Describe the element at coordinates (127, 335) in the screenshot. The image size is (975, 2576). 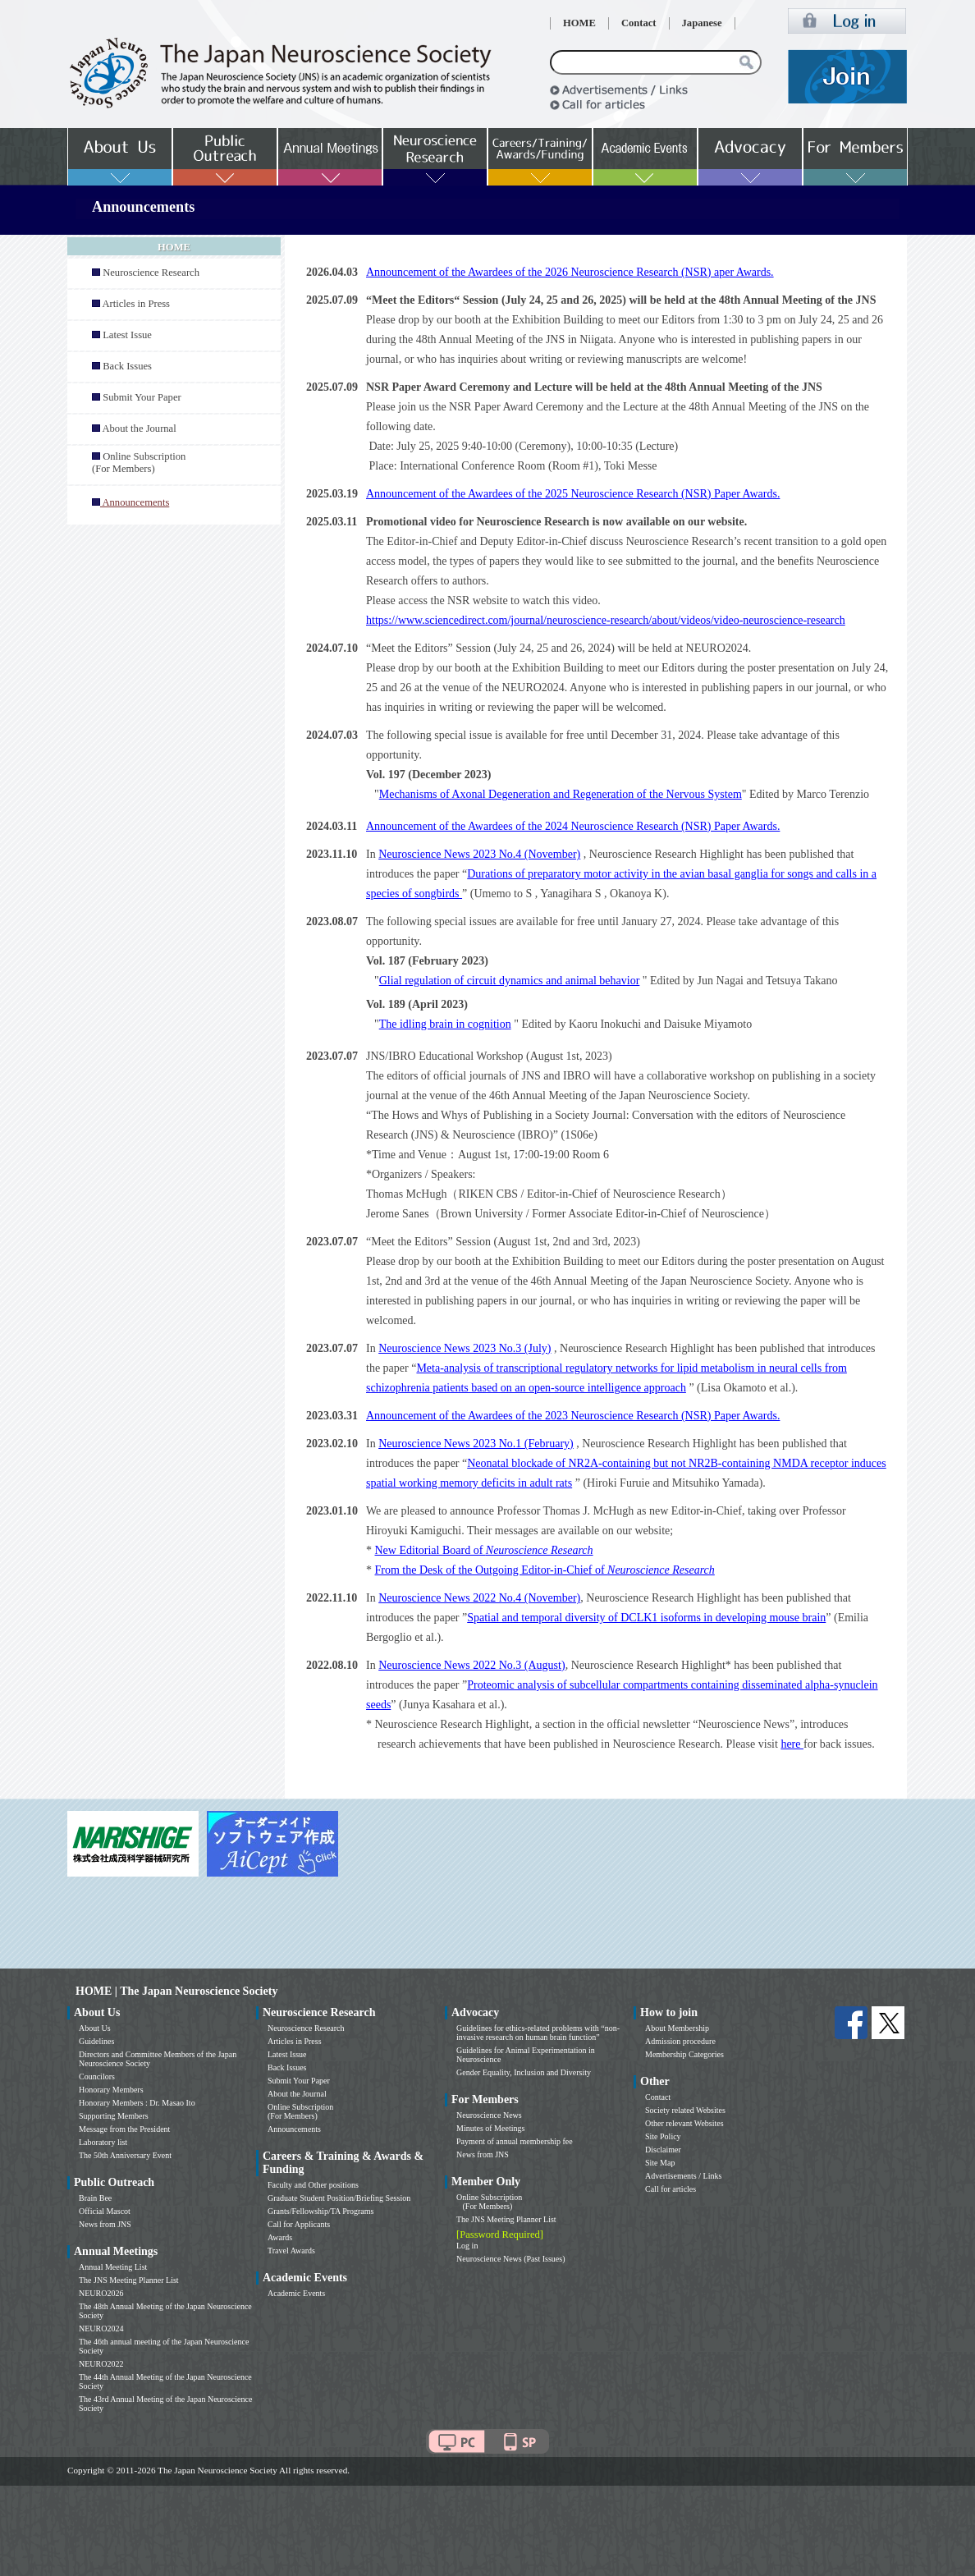
I see `Latest Issue` at that location.